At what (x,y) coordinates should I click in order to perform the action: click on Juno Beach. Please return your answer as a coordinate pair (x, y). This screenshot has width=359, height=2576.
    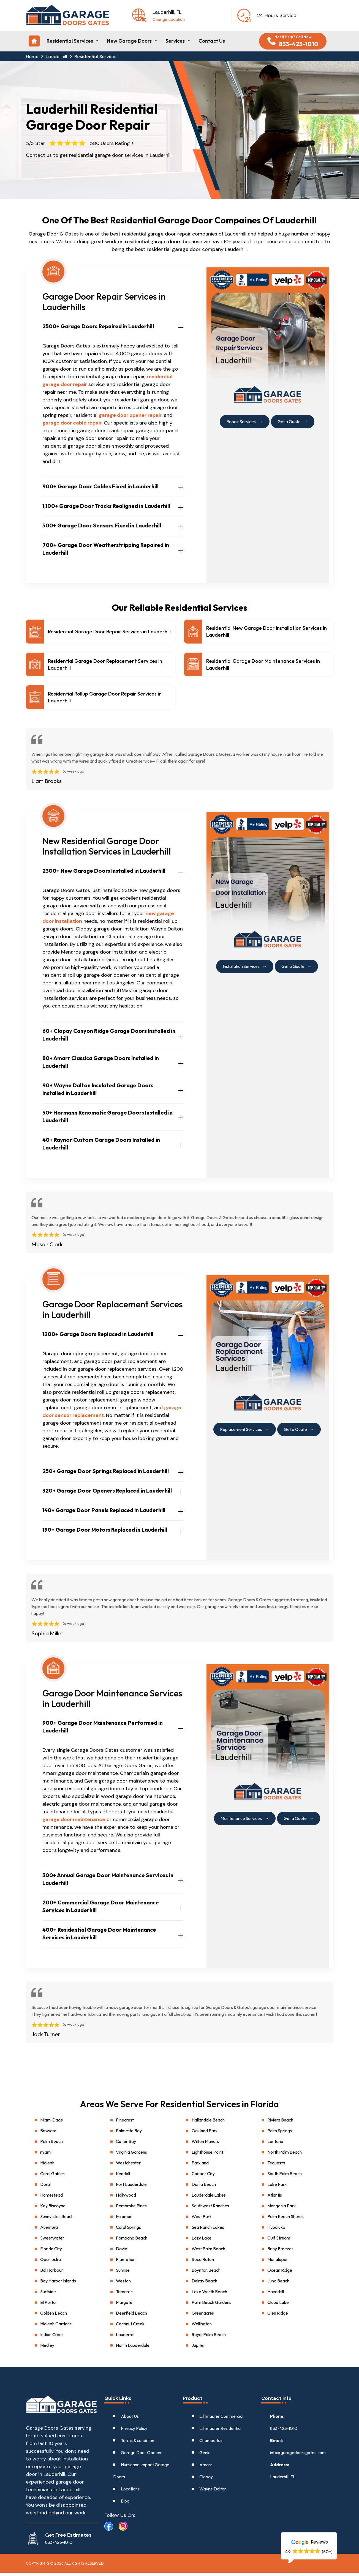
    Looking at the image, I should click on (278, 2284).